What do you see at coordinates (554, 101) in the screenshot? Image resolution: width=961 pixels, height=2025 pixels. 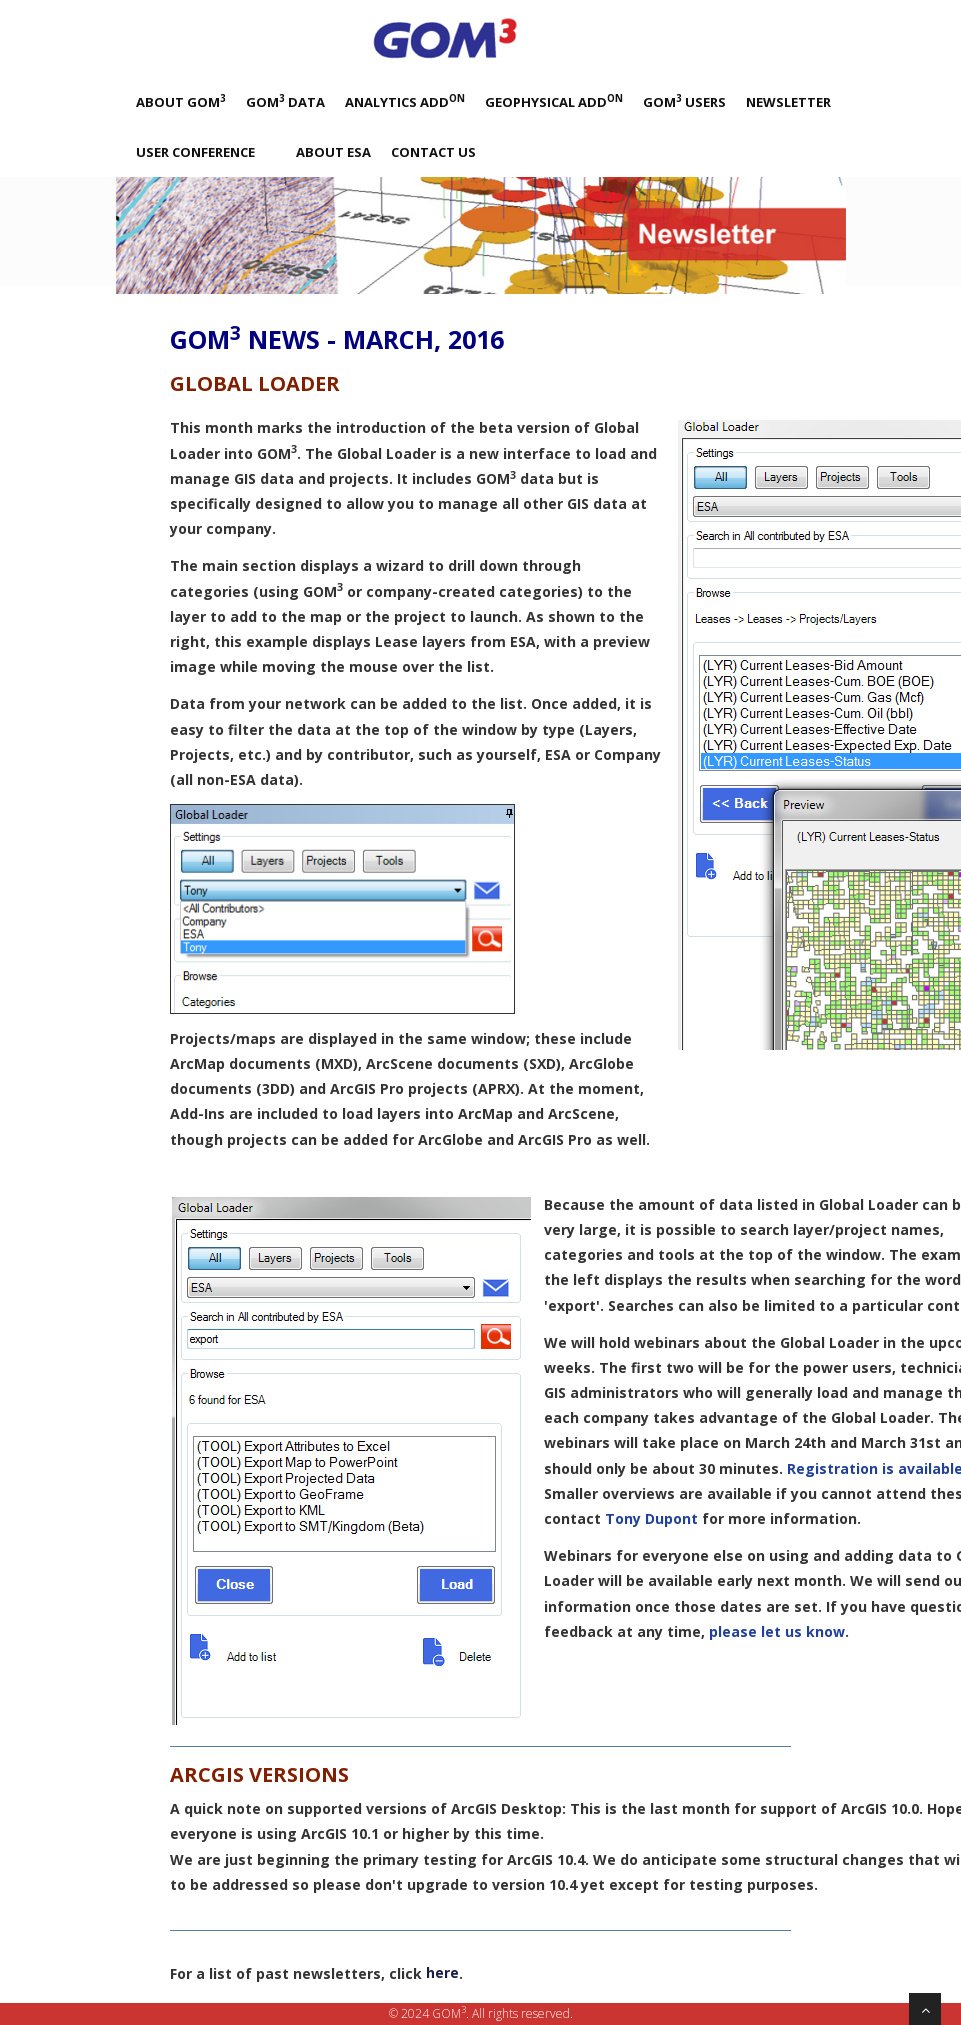 I see `Geophysical Add` at bounding box center [554, 101].